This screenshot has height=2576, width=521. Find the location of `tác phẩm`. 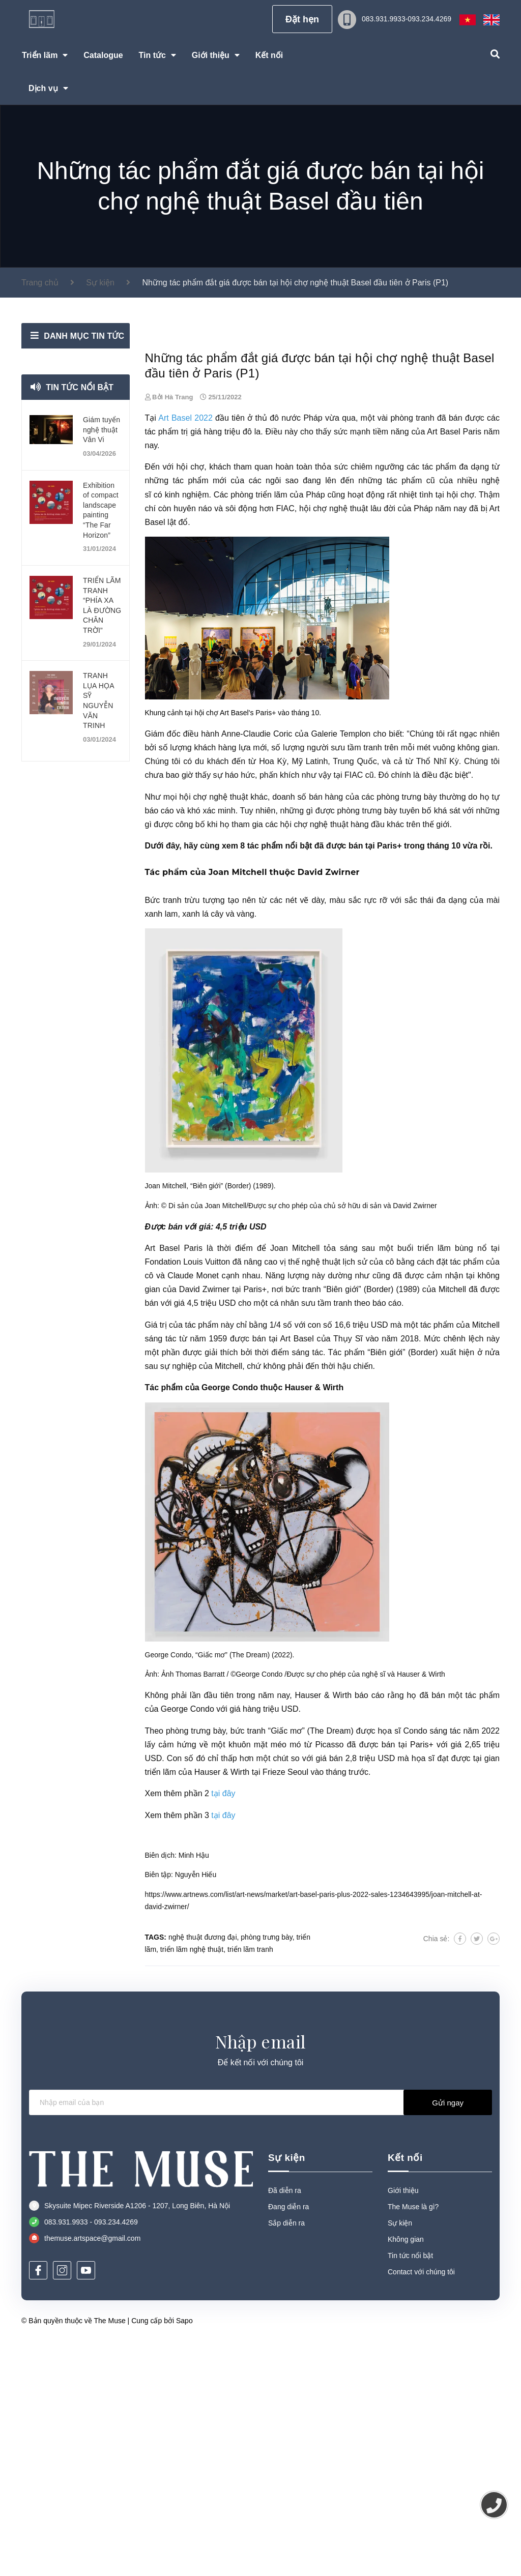

tác phẩm is located at coordinates (162, 666).